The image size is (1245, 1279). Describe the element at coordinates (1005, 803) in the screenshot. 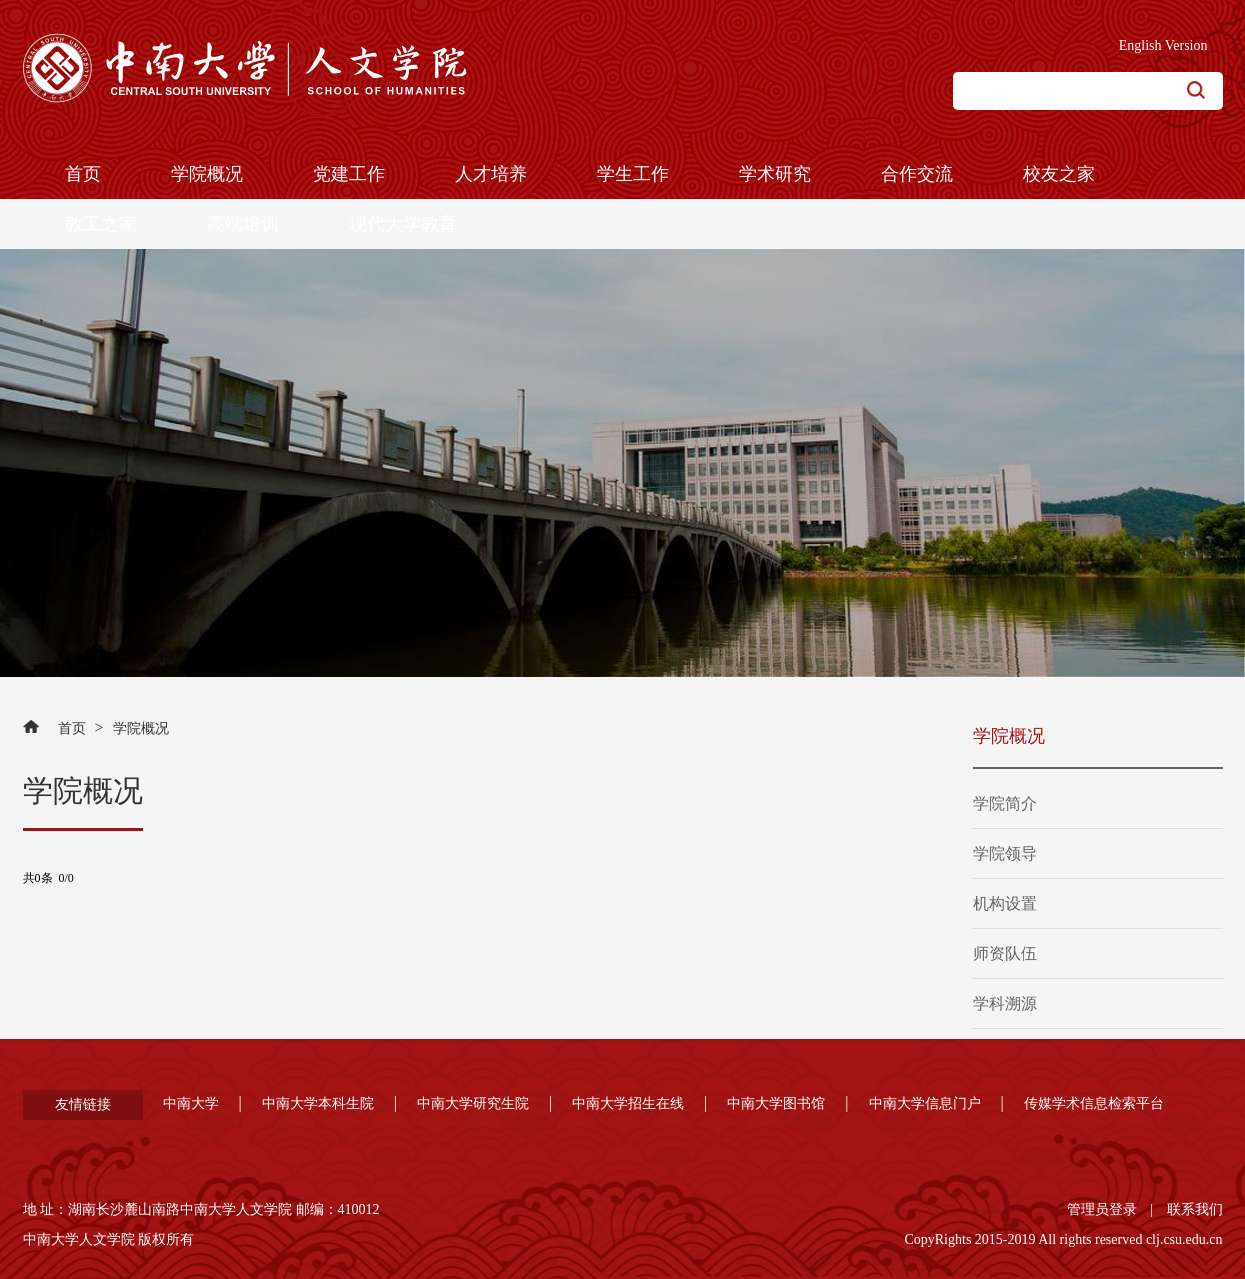

I see `学院简介` at that location.